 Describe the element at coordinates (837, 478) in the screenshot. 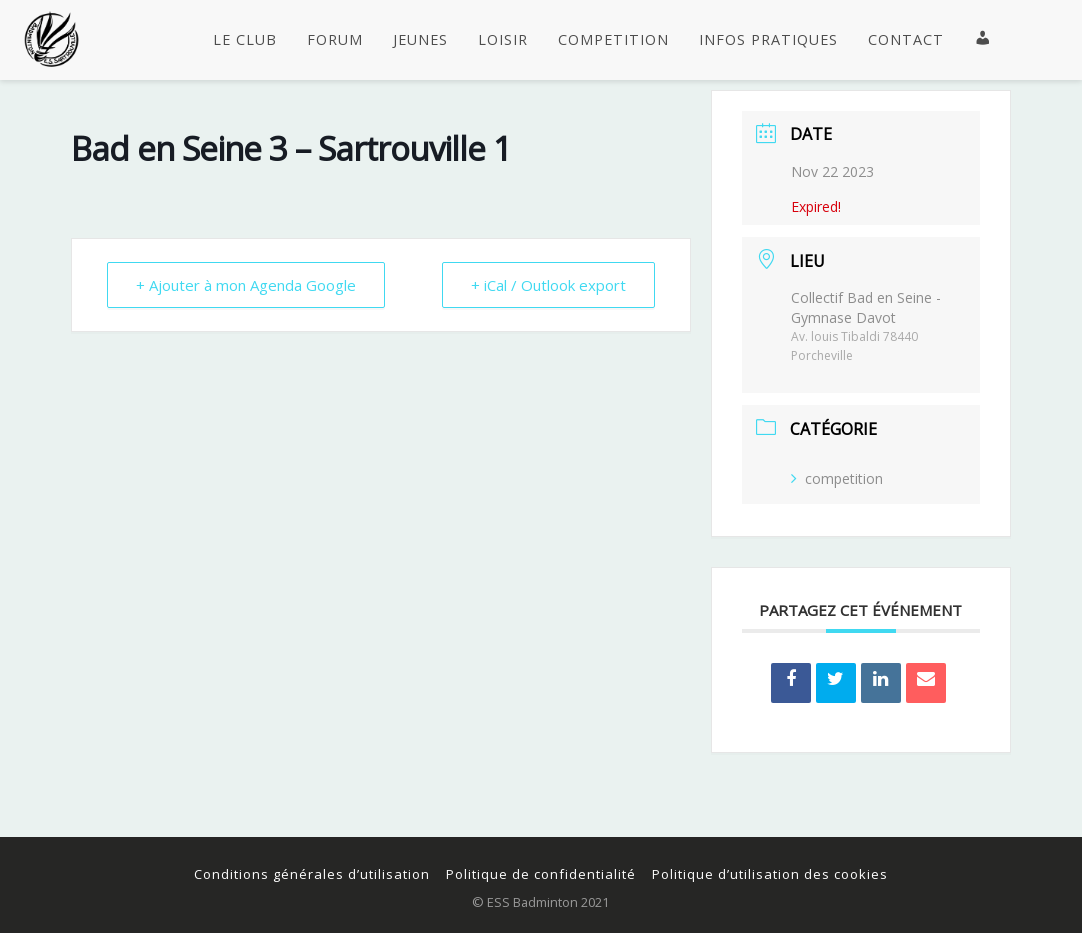

I see `competition` at that location.